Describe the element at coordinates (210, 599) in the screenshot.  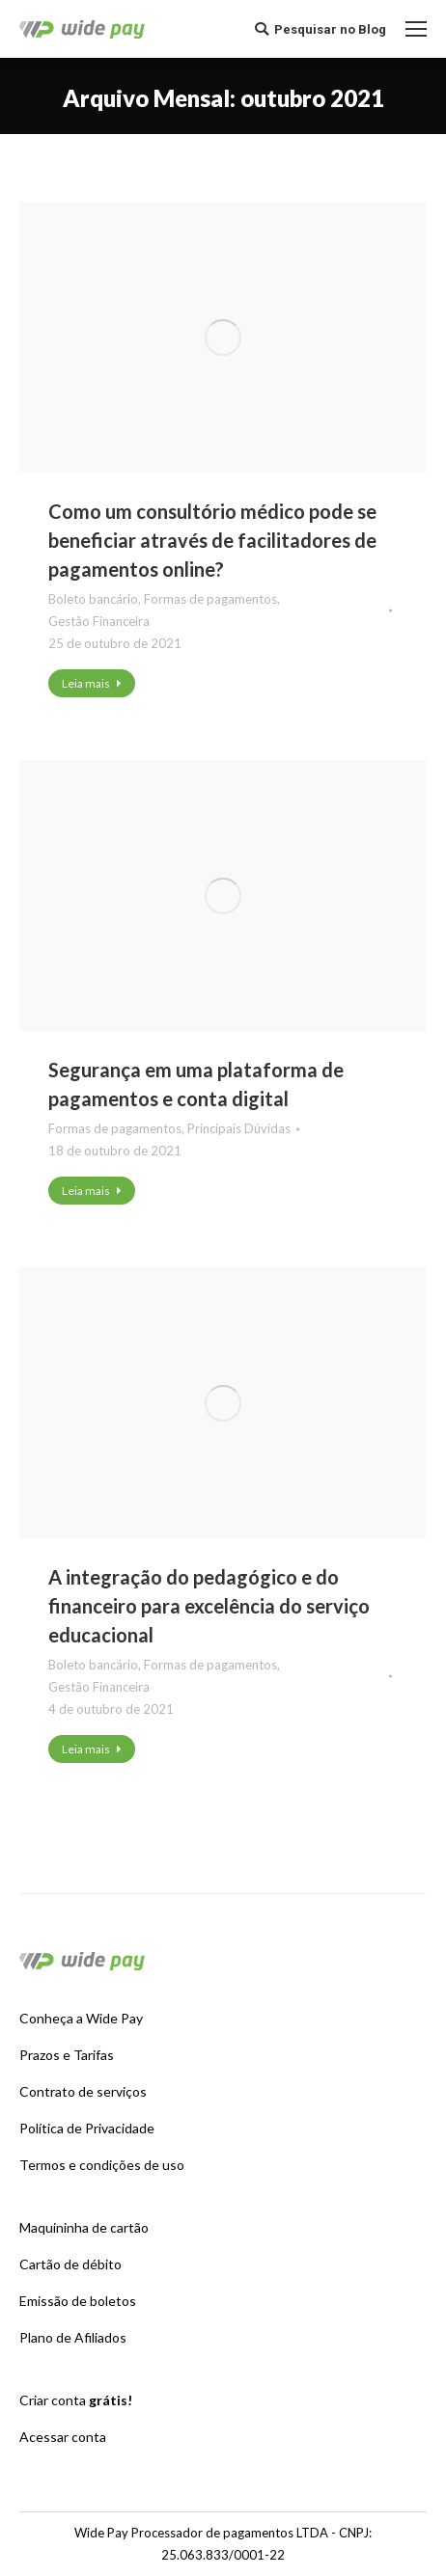
I see `Formas de pagamentos` at that location.